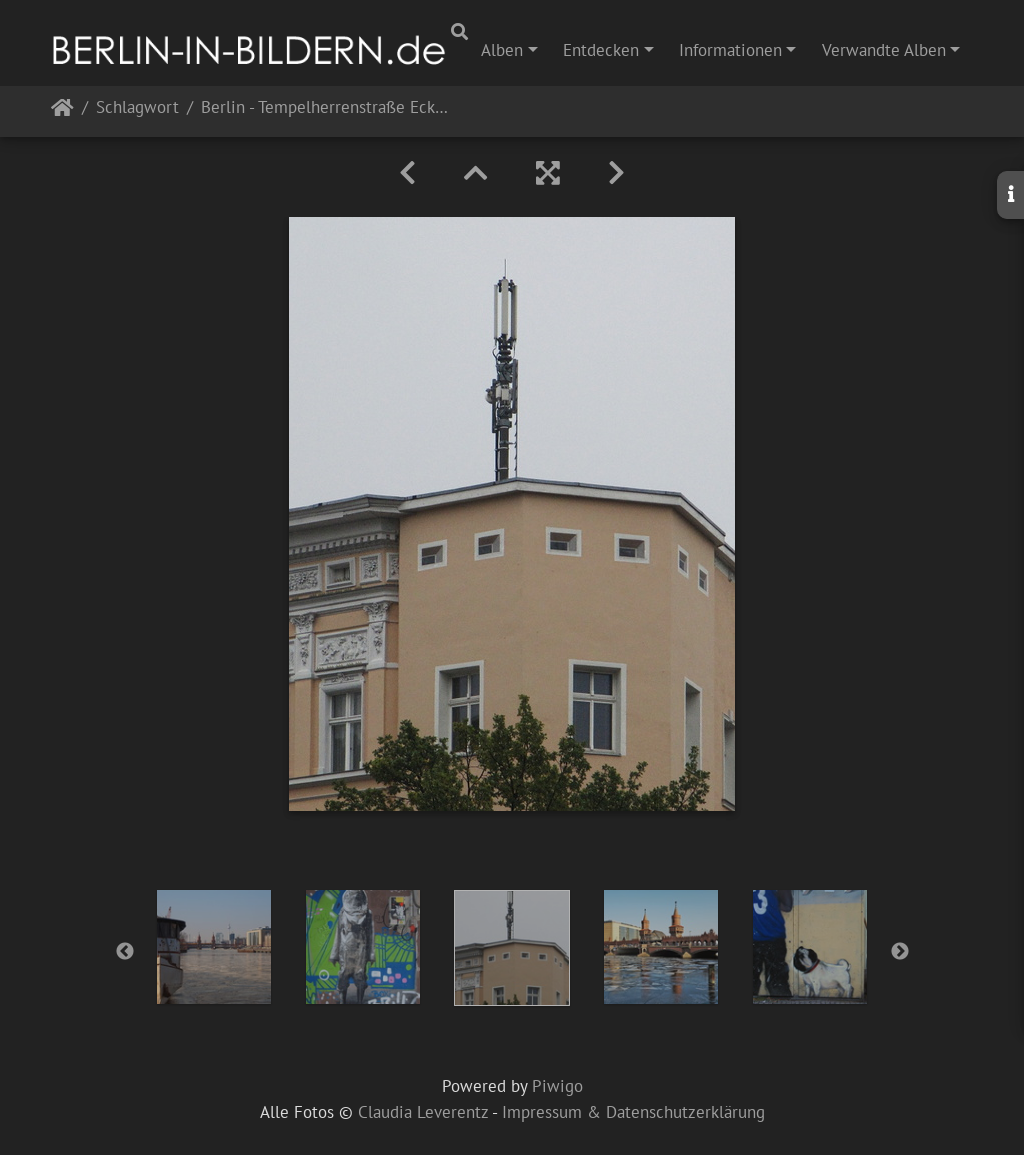 This screenshot has height=1155, width=1024. What do you see at coordinates (633, 1112) in the screenshot?
I see `Impressum & Datenschutzerklärung` at bounding box center [633, 1112].